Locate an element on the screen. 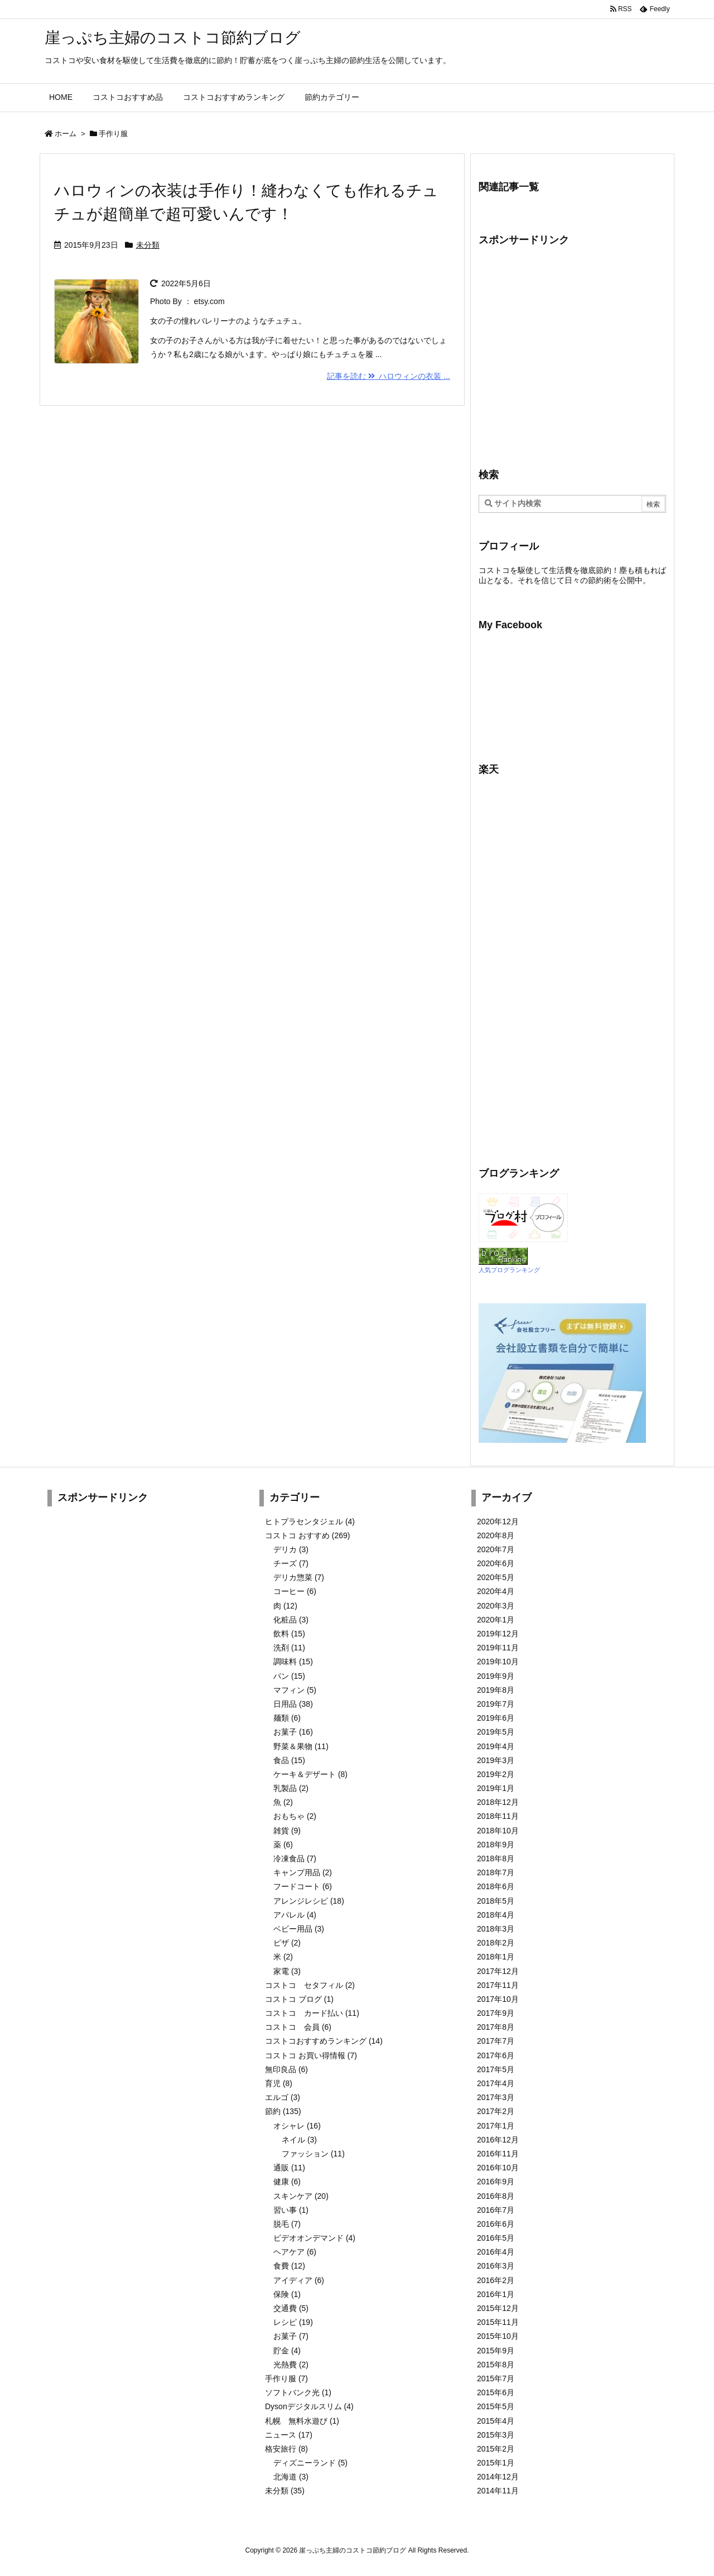  調味料 is located at coordinates (293, 1661).